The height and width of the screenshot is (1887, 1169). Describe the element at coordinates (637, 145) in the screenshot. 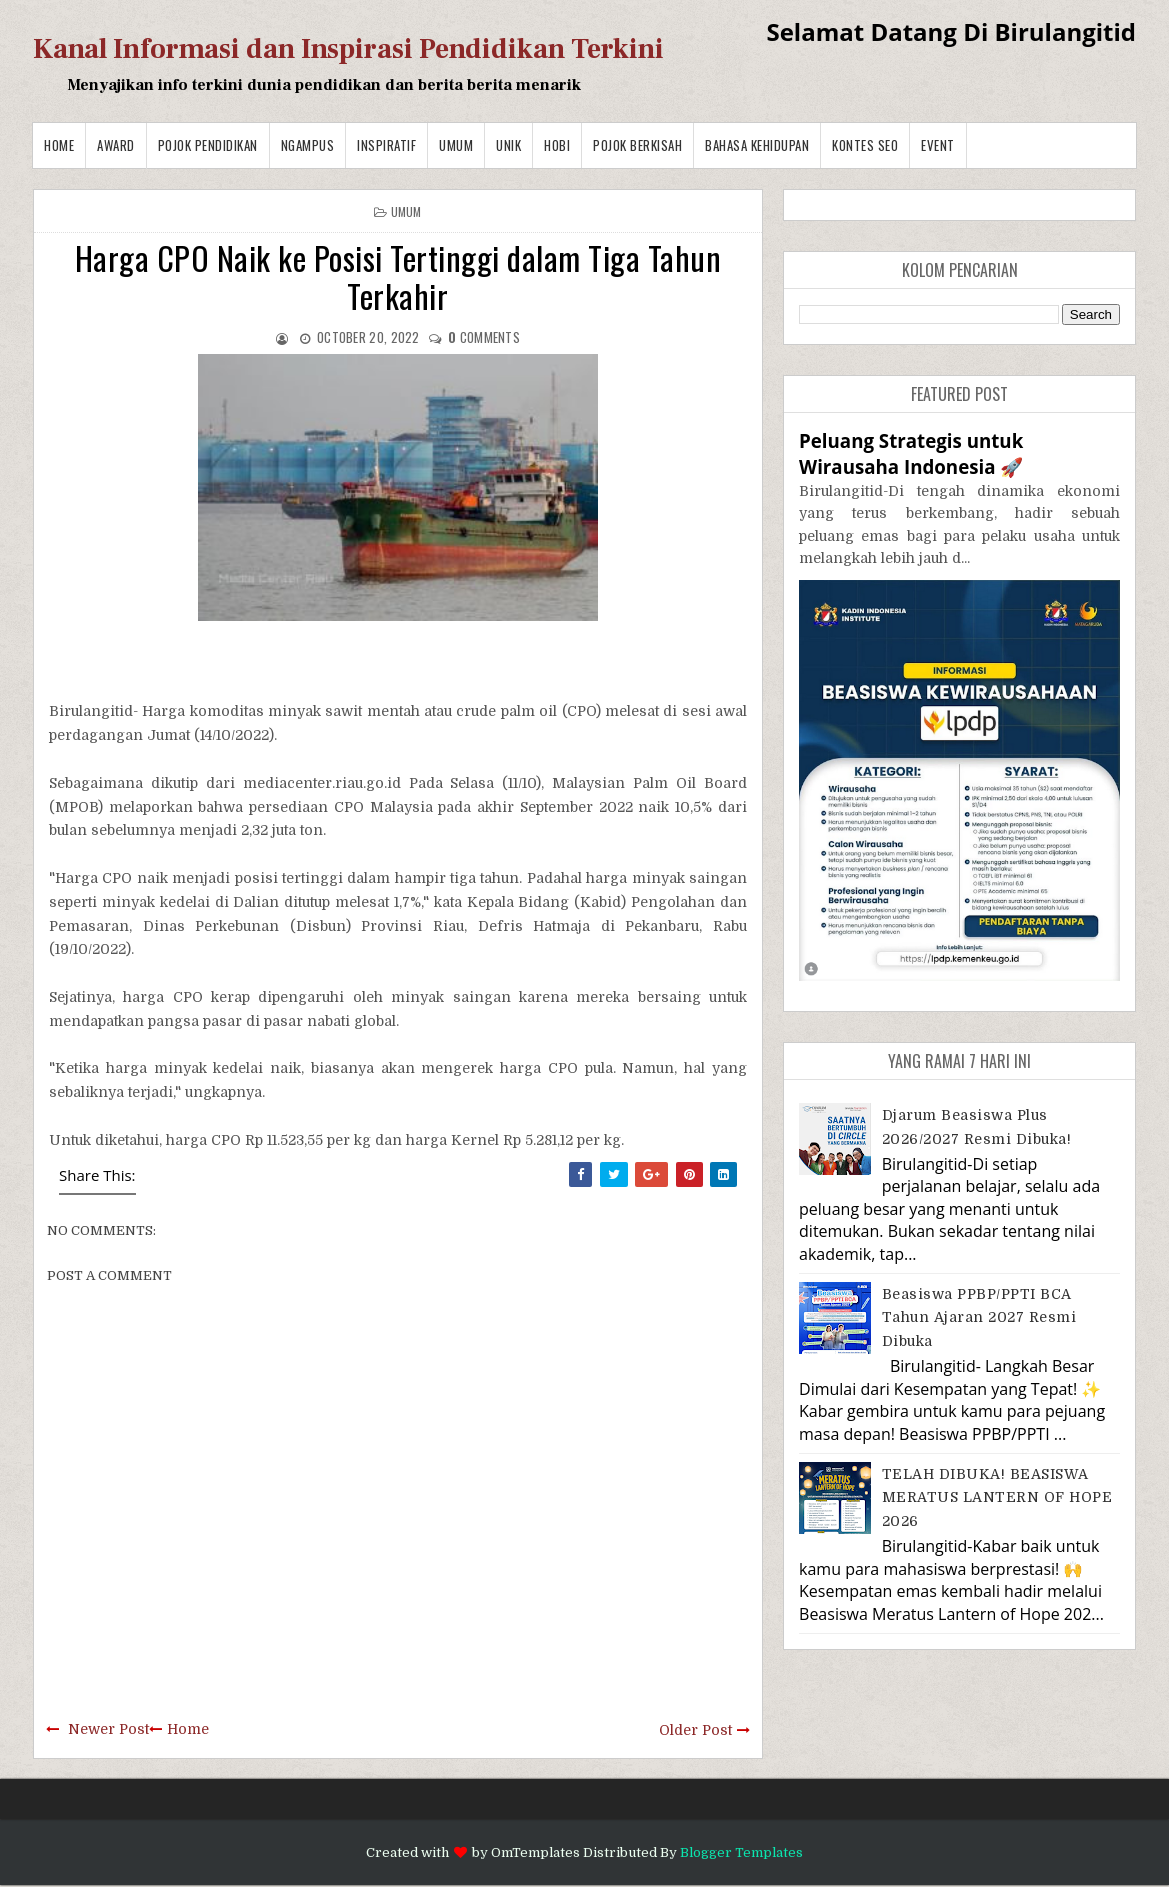

I see `Pojok Berkisah` at that location.